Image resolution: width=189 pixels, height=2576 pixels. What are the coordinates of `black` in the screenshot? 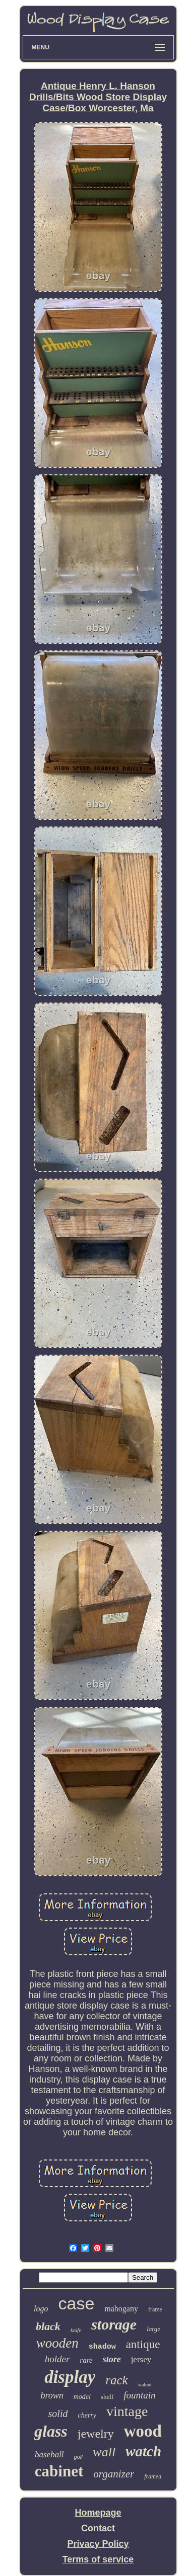 It's located at (48, 2326).